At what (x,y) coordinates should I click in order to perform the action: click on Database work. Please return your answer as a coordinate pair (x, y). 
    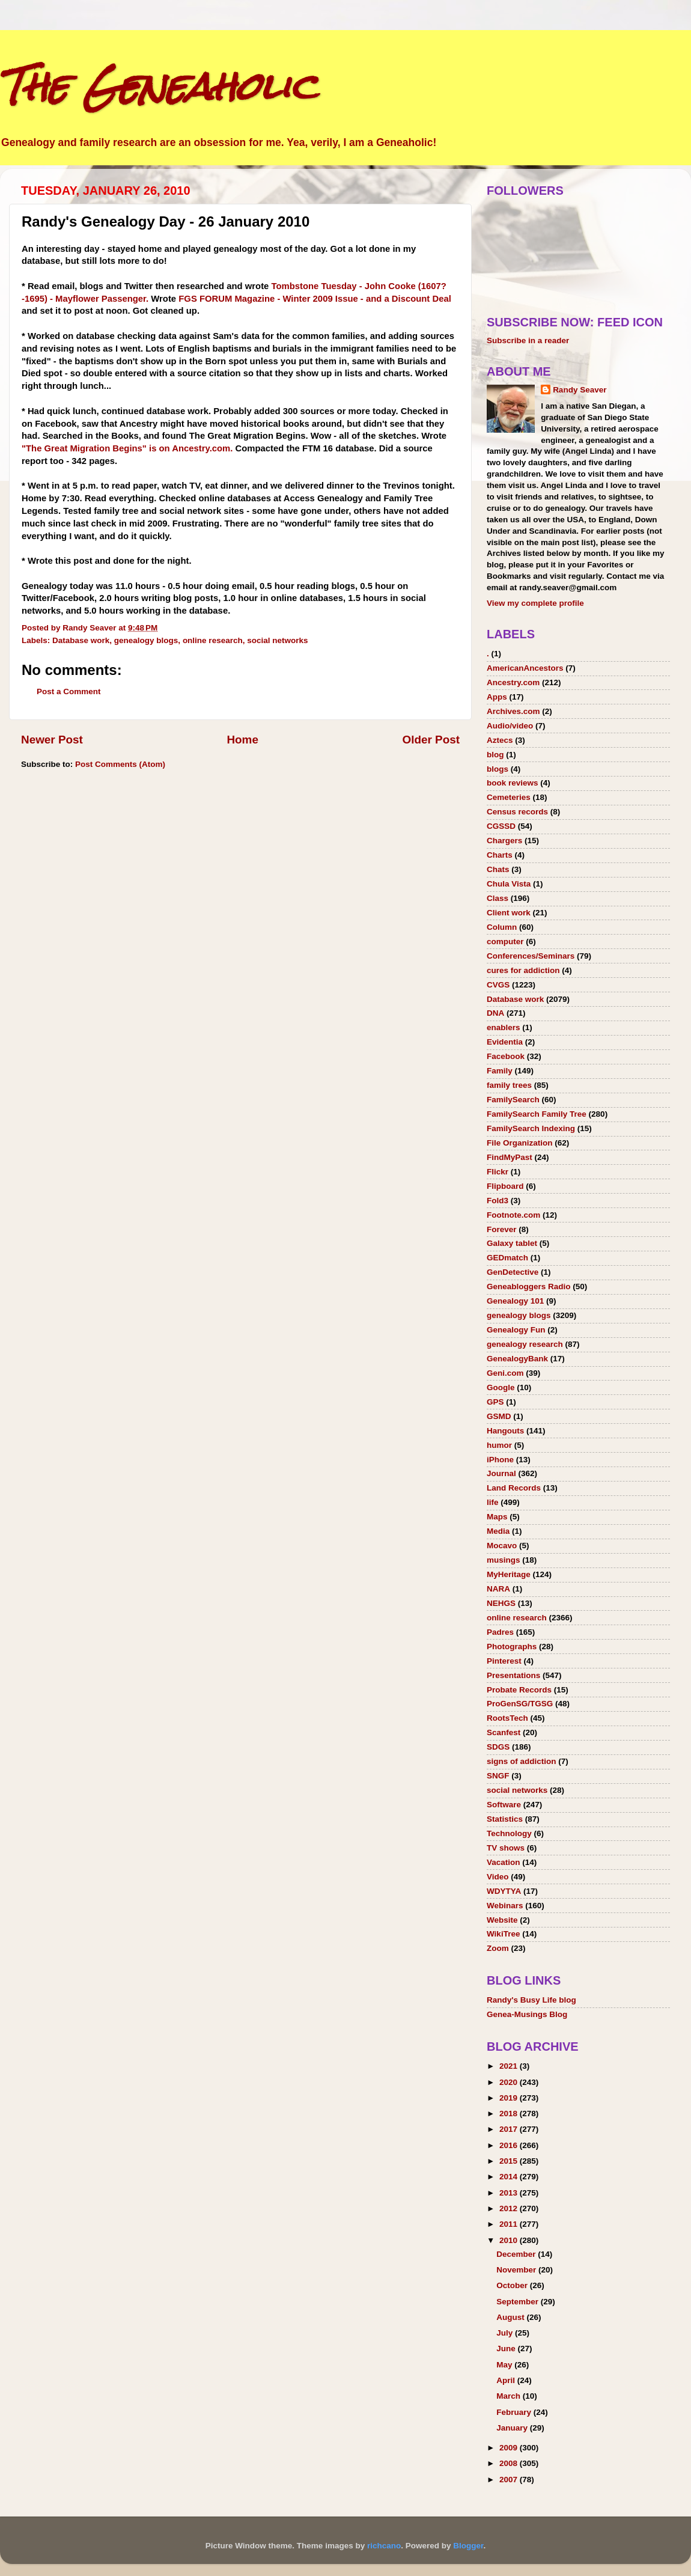
    Looking at the image, I should click on (80, 640).